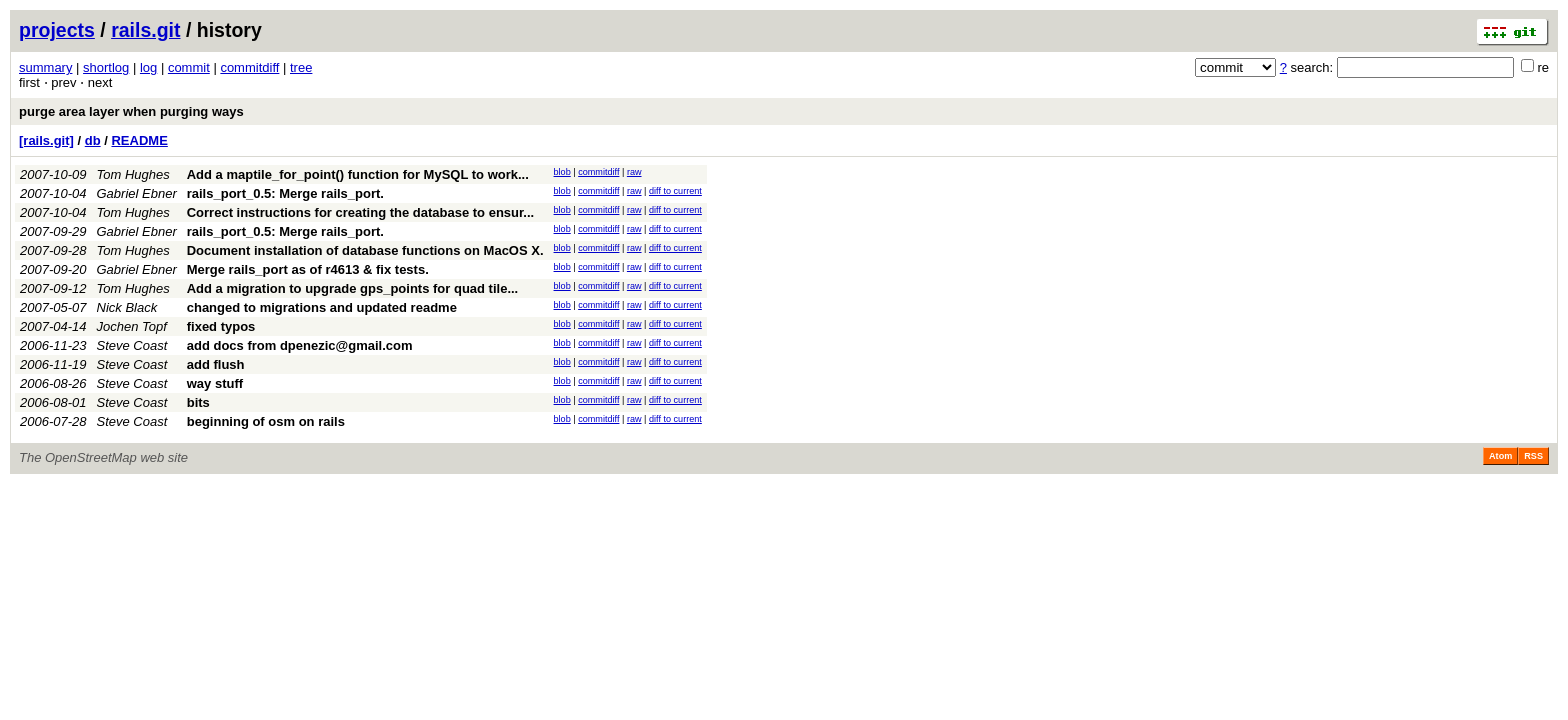 This screenshot has height=720, width=1568. What do you see at coordinates (46, 140) in the screenshot?
I see `[rails.git]` at bounding box center [46, 140].